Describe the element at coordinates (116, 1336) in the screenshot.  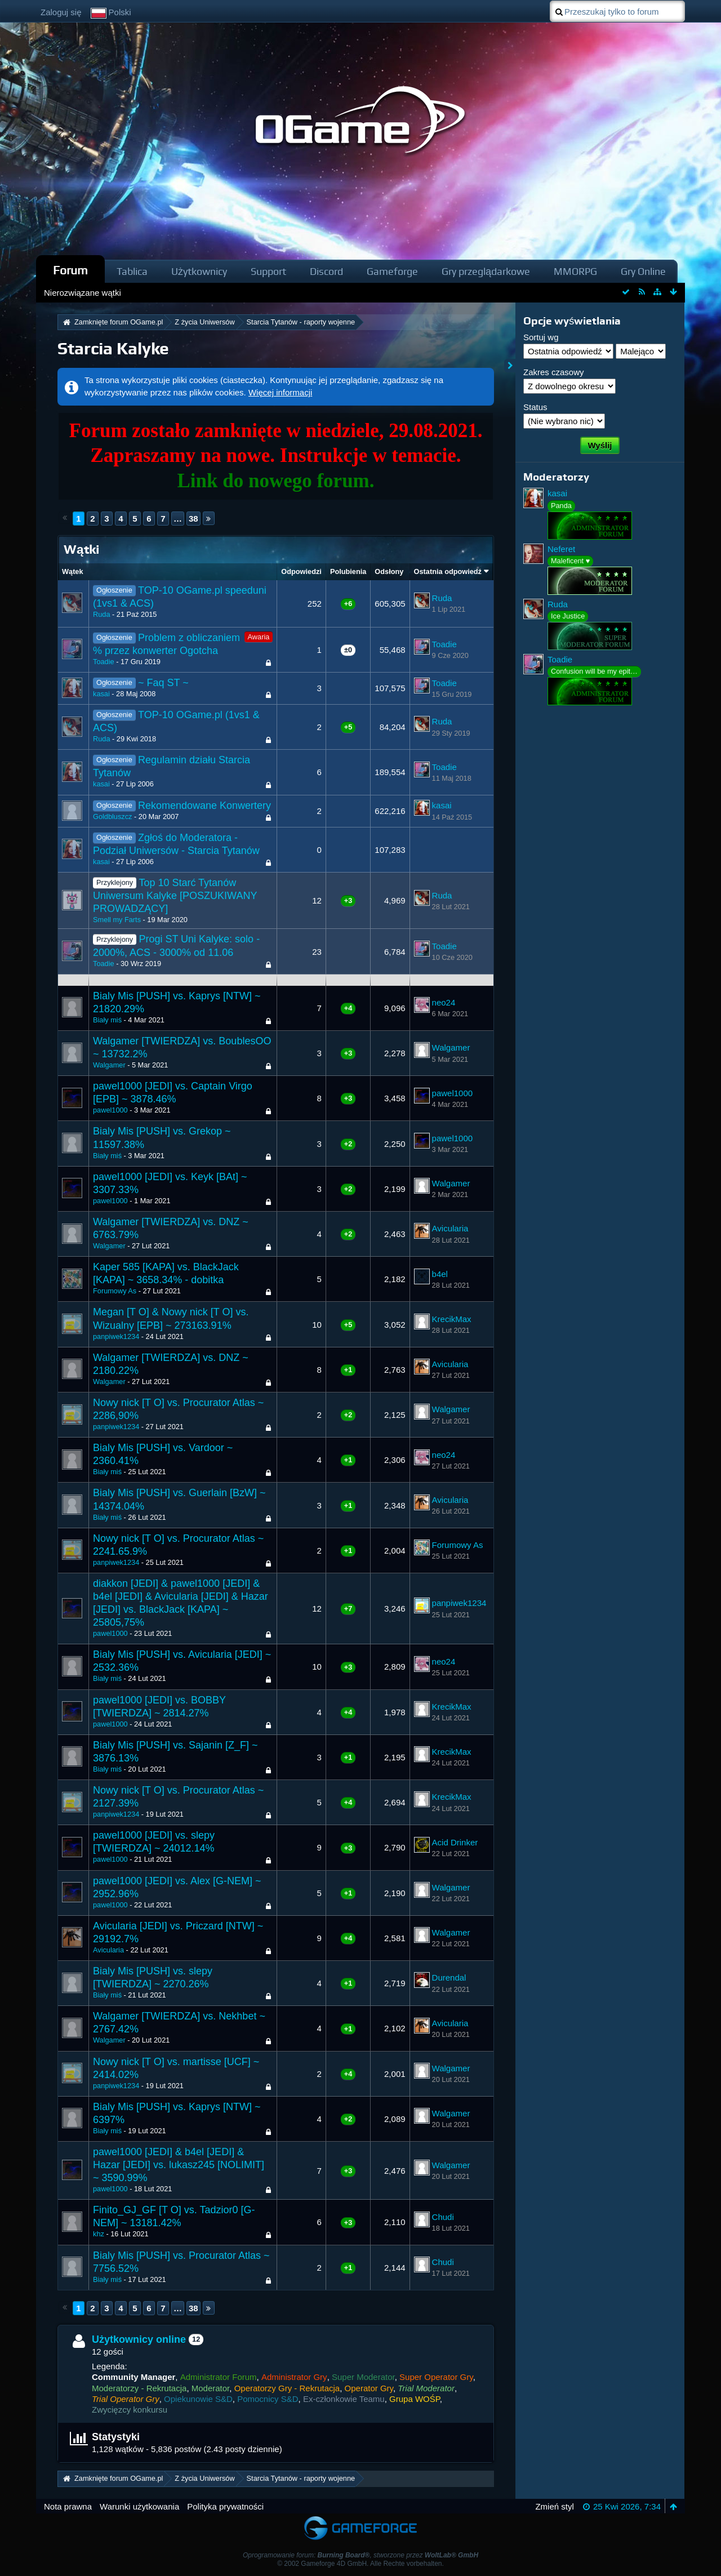
I see `panpiwek1234` at that location.